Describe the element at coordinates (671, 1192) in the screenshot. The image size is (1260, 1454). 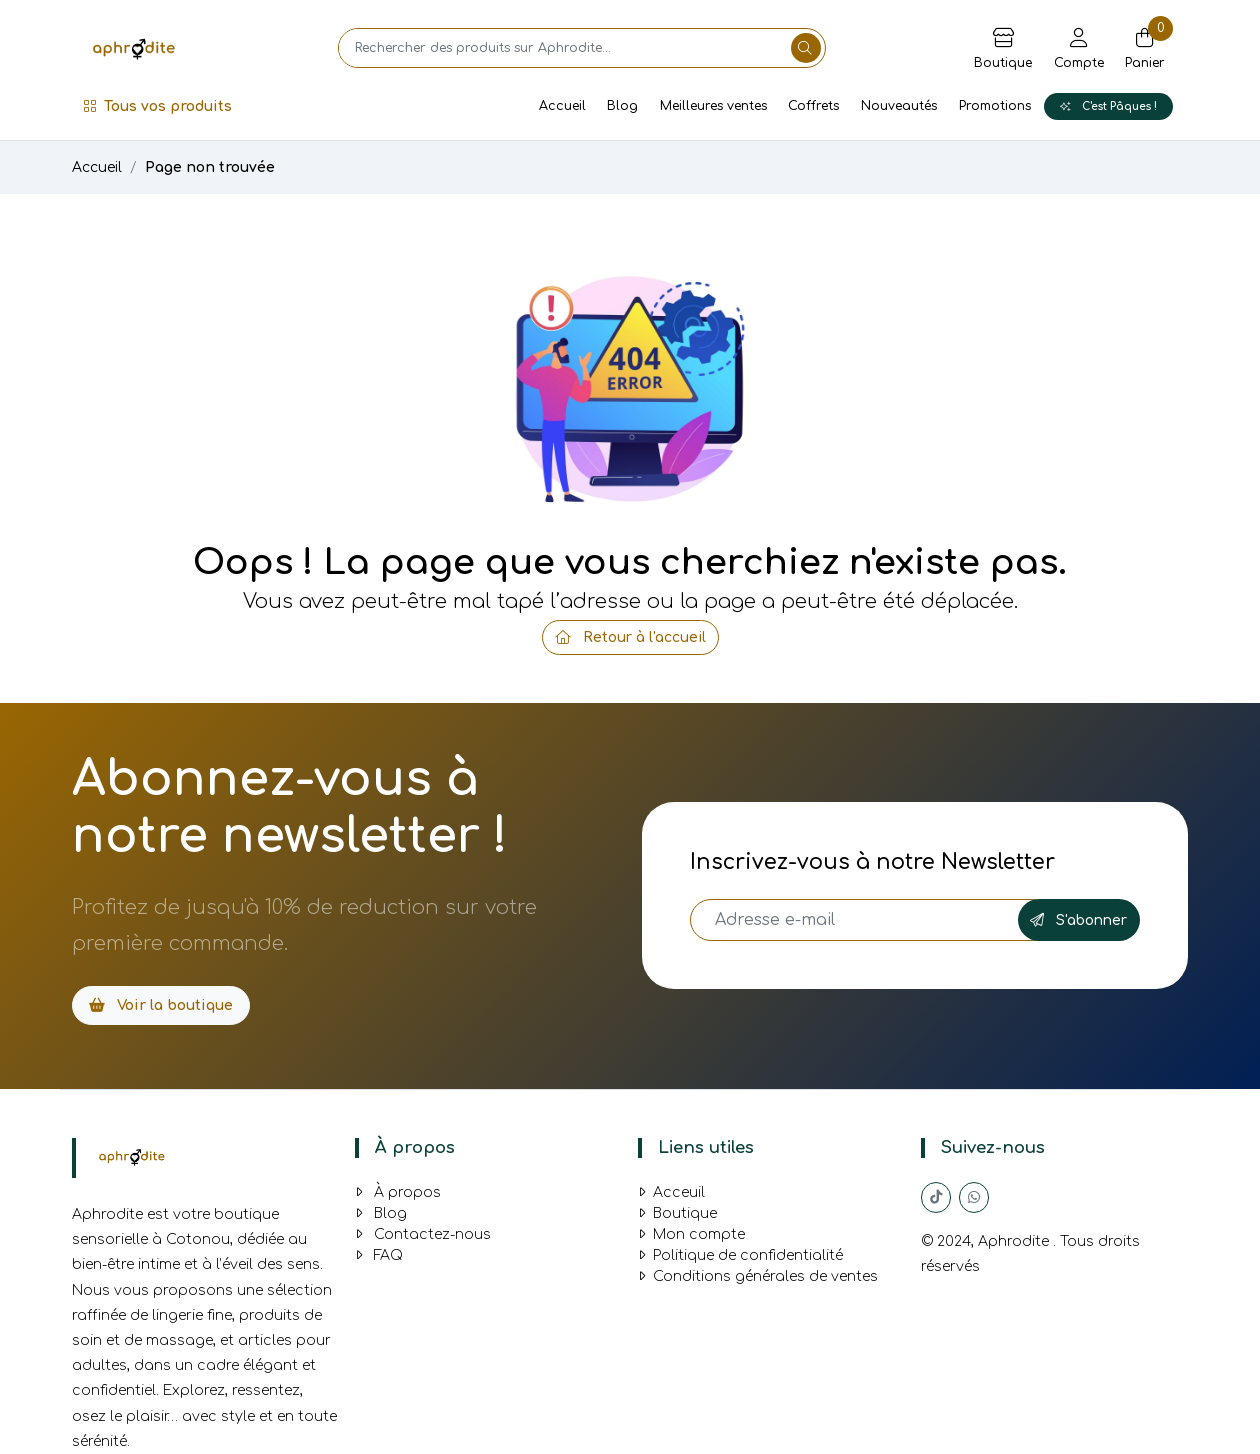
I see `Acceuil` at that location.